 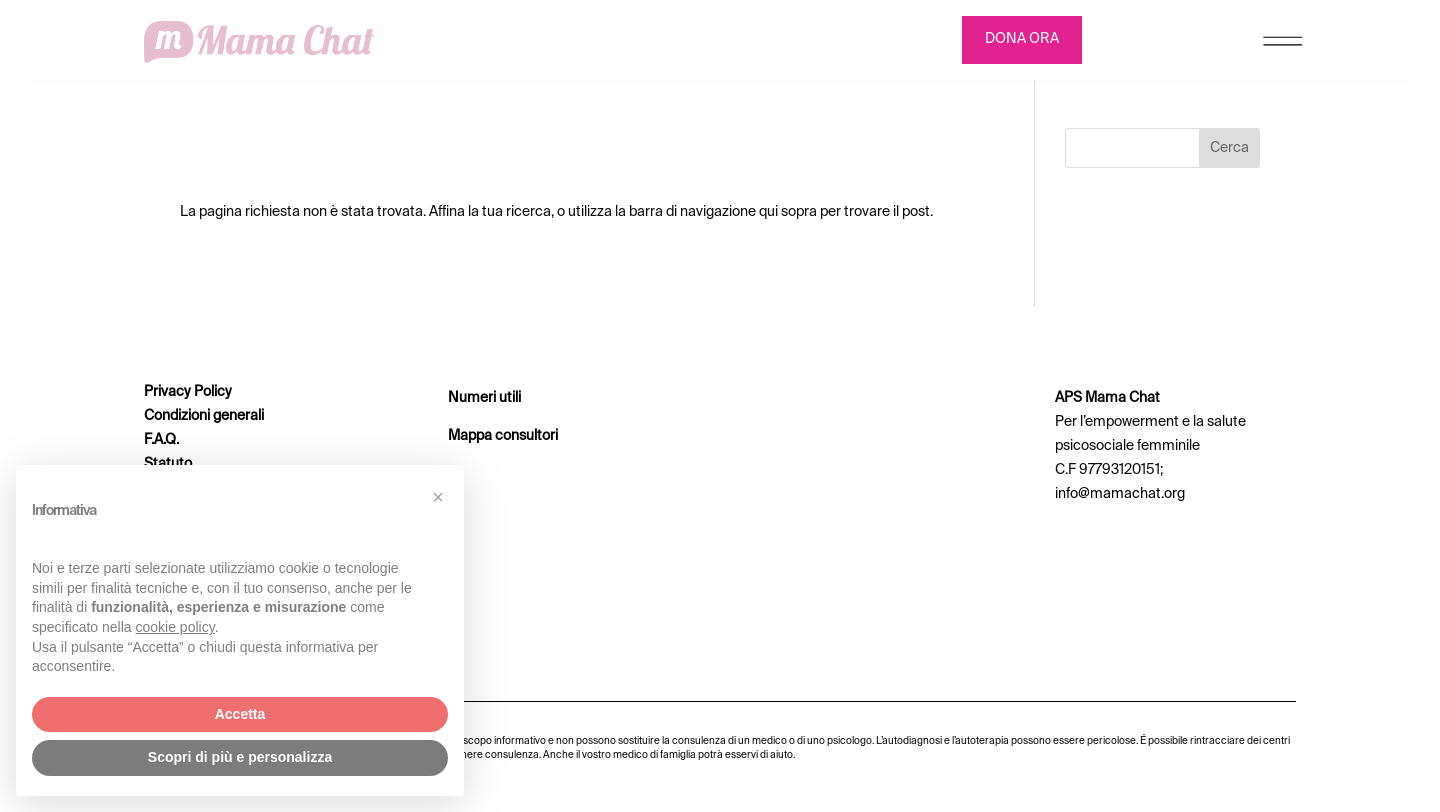 I want to click on DONA ORA, so click(x=1022, y=39).